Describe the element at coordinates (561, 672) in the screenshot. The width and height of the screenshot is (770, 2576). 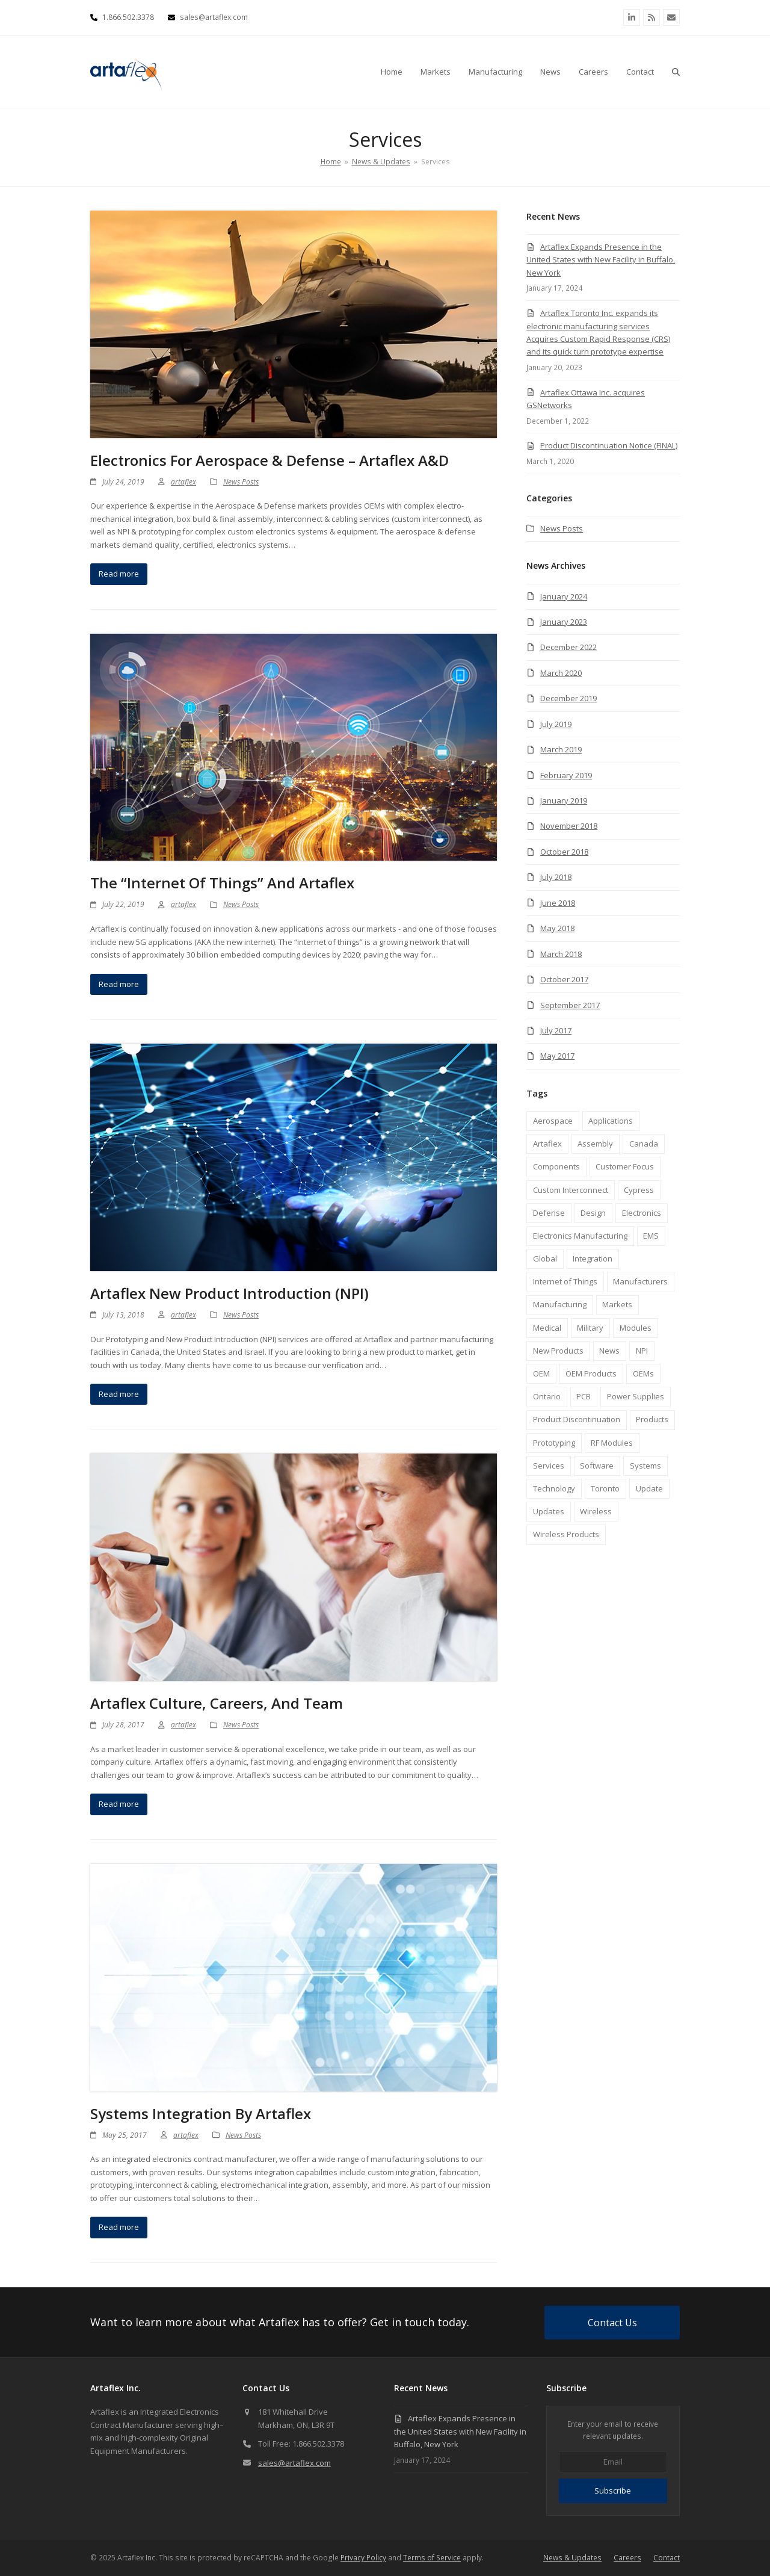
I see `March 2020` at that location.